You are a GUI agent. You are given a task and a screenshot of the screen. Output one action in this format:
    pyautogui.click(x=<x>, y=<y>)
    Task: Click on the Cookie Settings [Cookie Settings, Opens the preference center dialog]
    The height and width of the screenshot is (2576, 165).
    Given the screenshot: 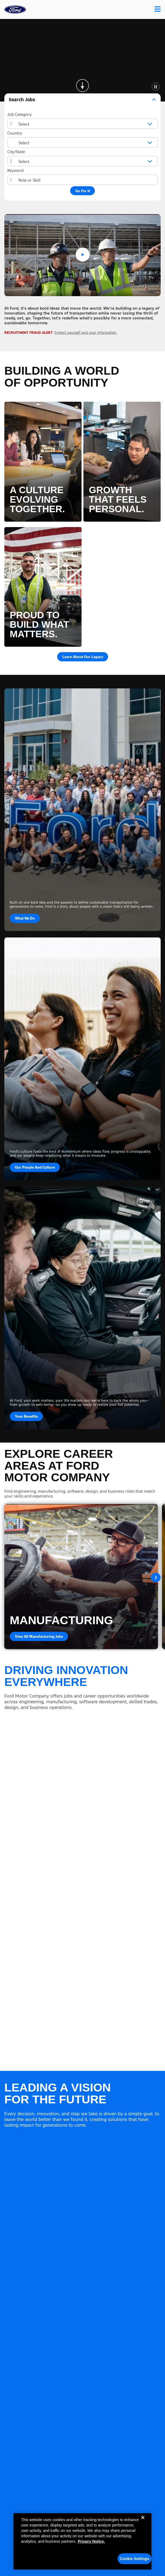 What is the action you would take?
    pyautogui.click(x=134, y=2559)
    